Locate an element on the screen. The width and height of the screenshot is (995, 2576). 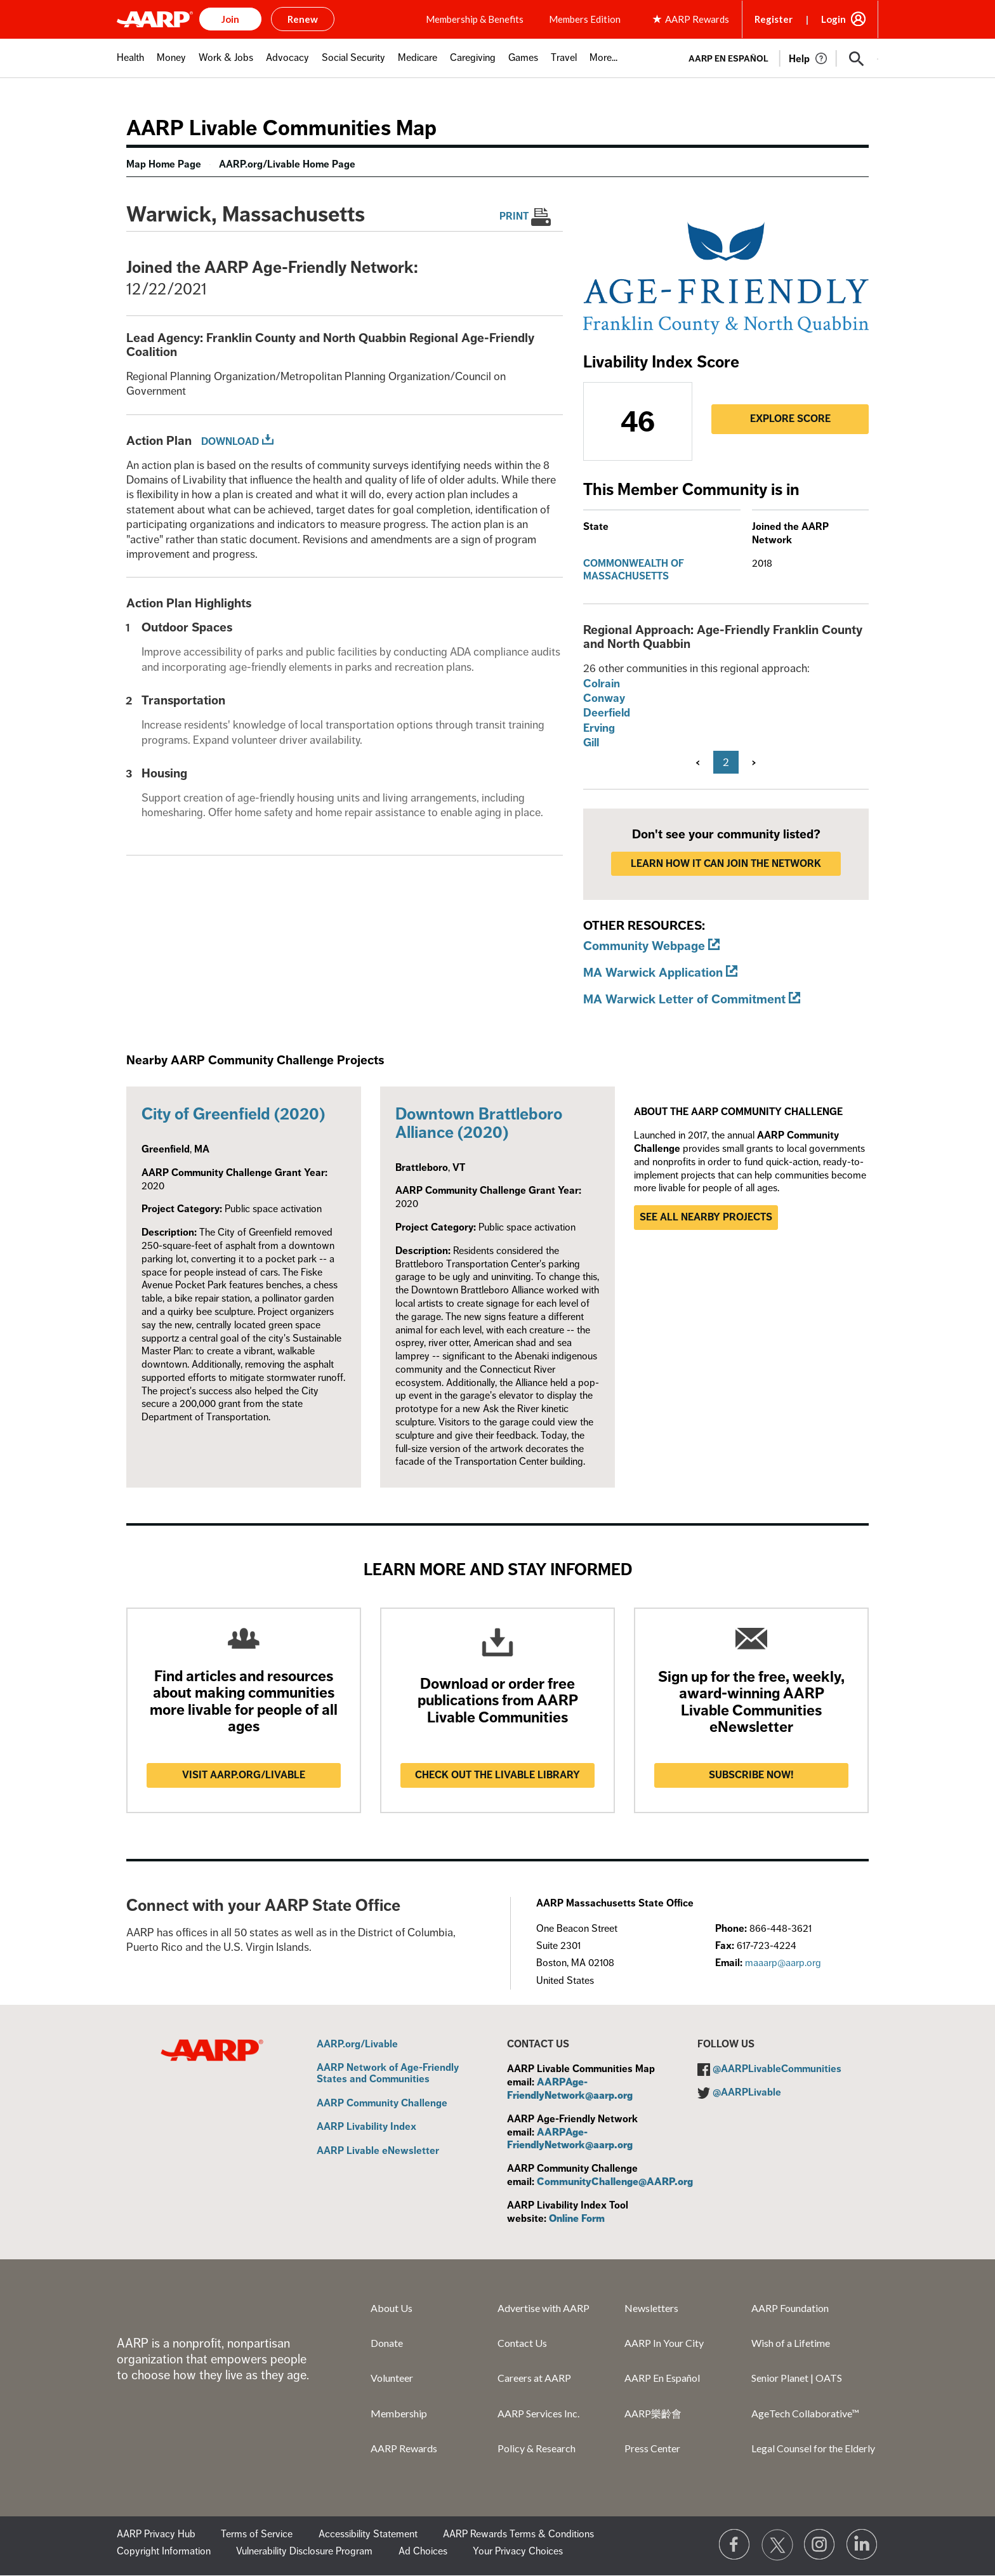
Visit AARP.ORG/LIVABLE is located at coordinates (243, 1775).